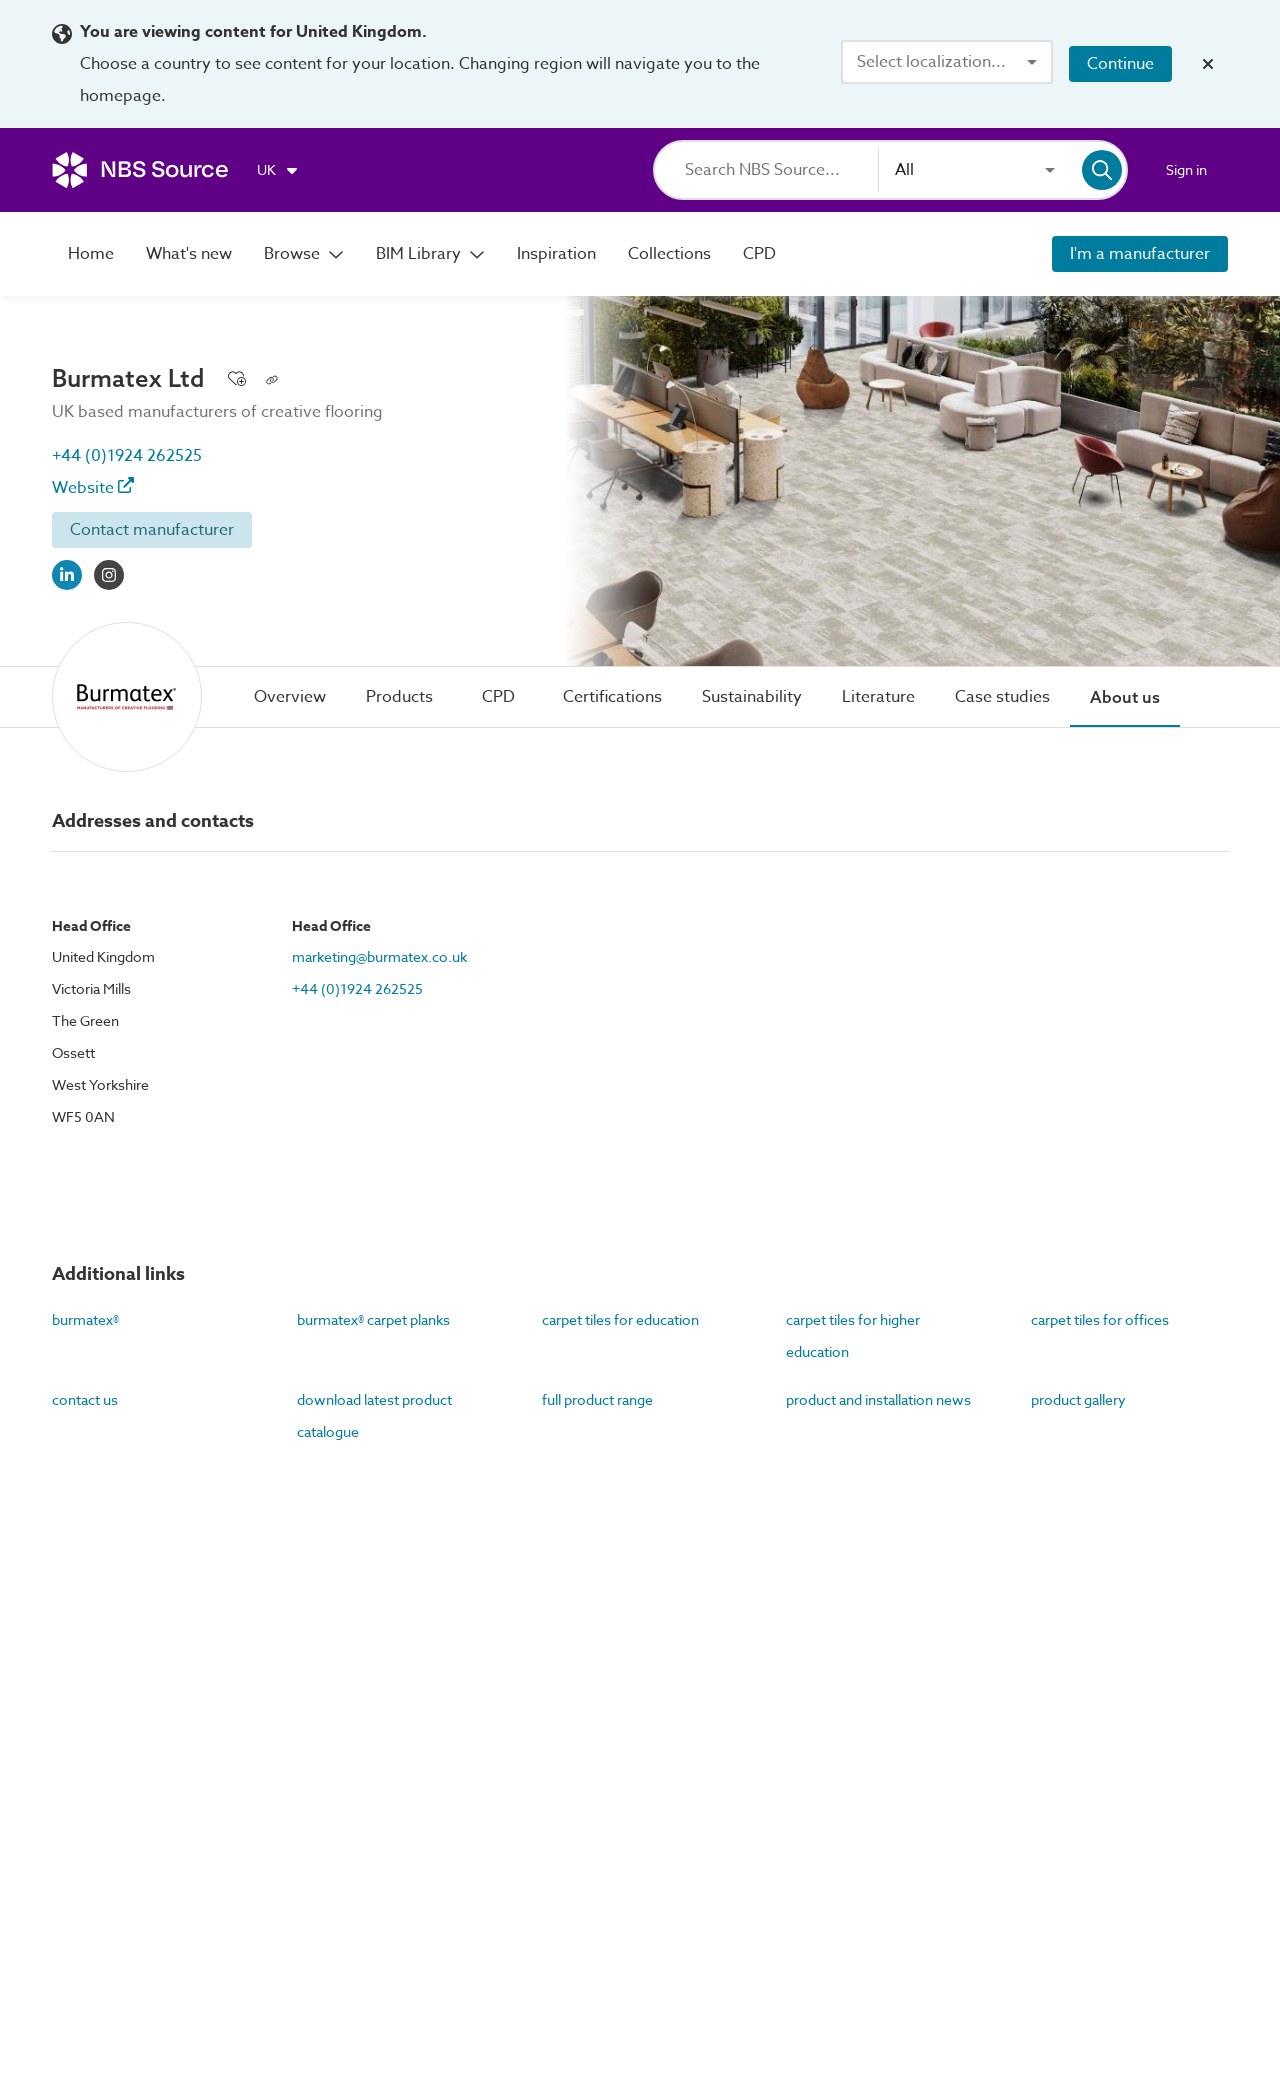 The image size is (1280, 2080). I want to click on contact us, so click(85, 1399).